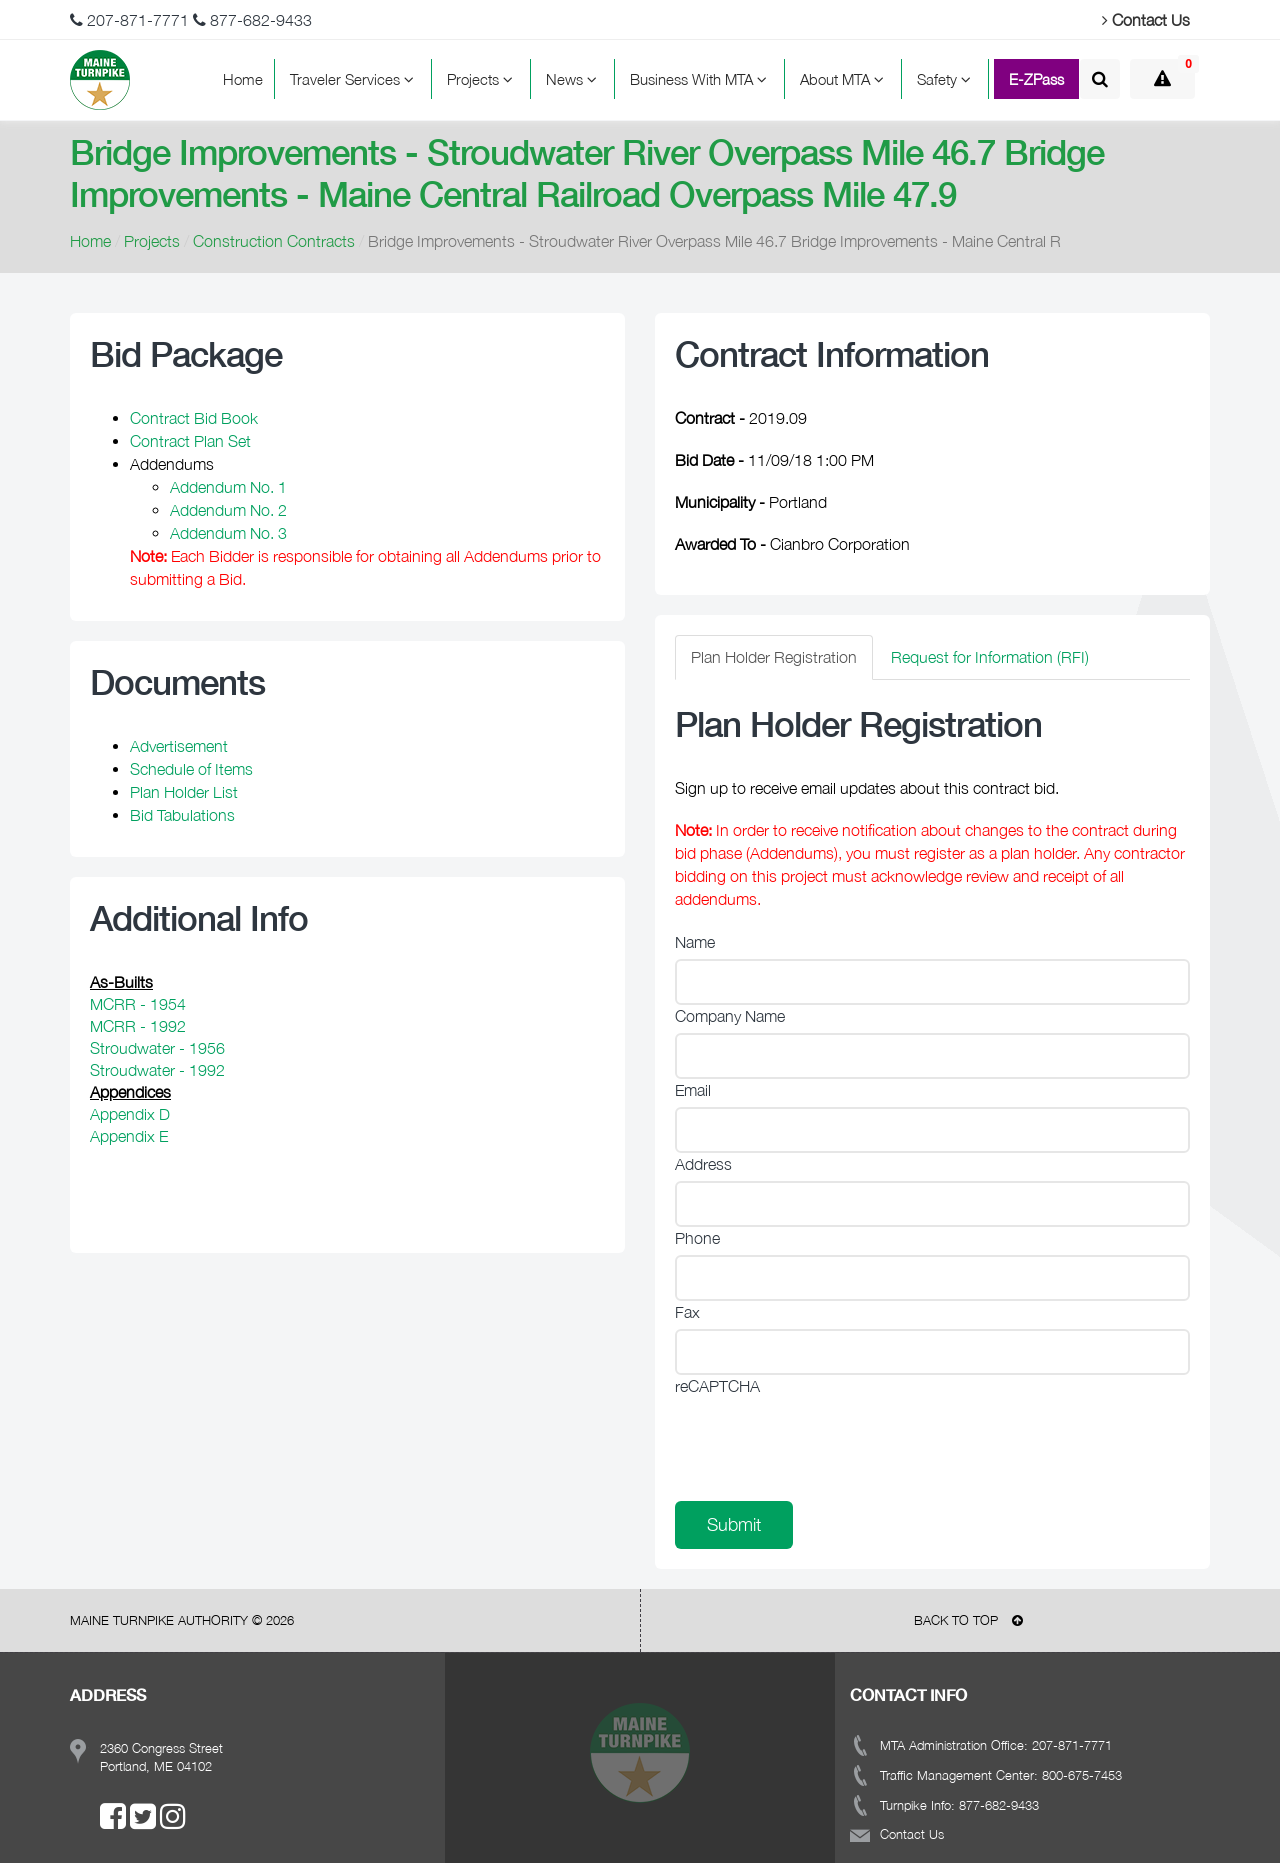  Describe the element at coordinates (701, 79) in the screenshot. I see `Business With MTA` at that location.